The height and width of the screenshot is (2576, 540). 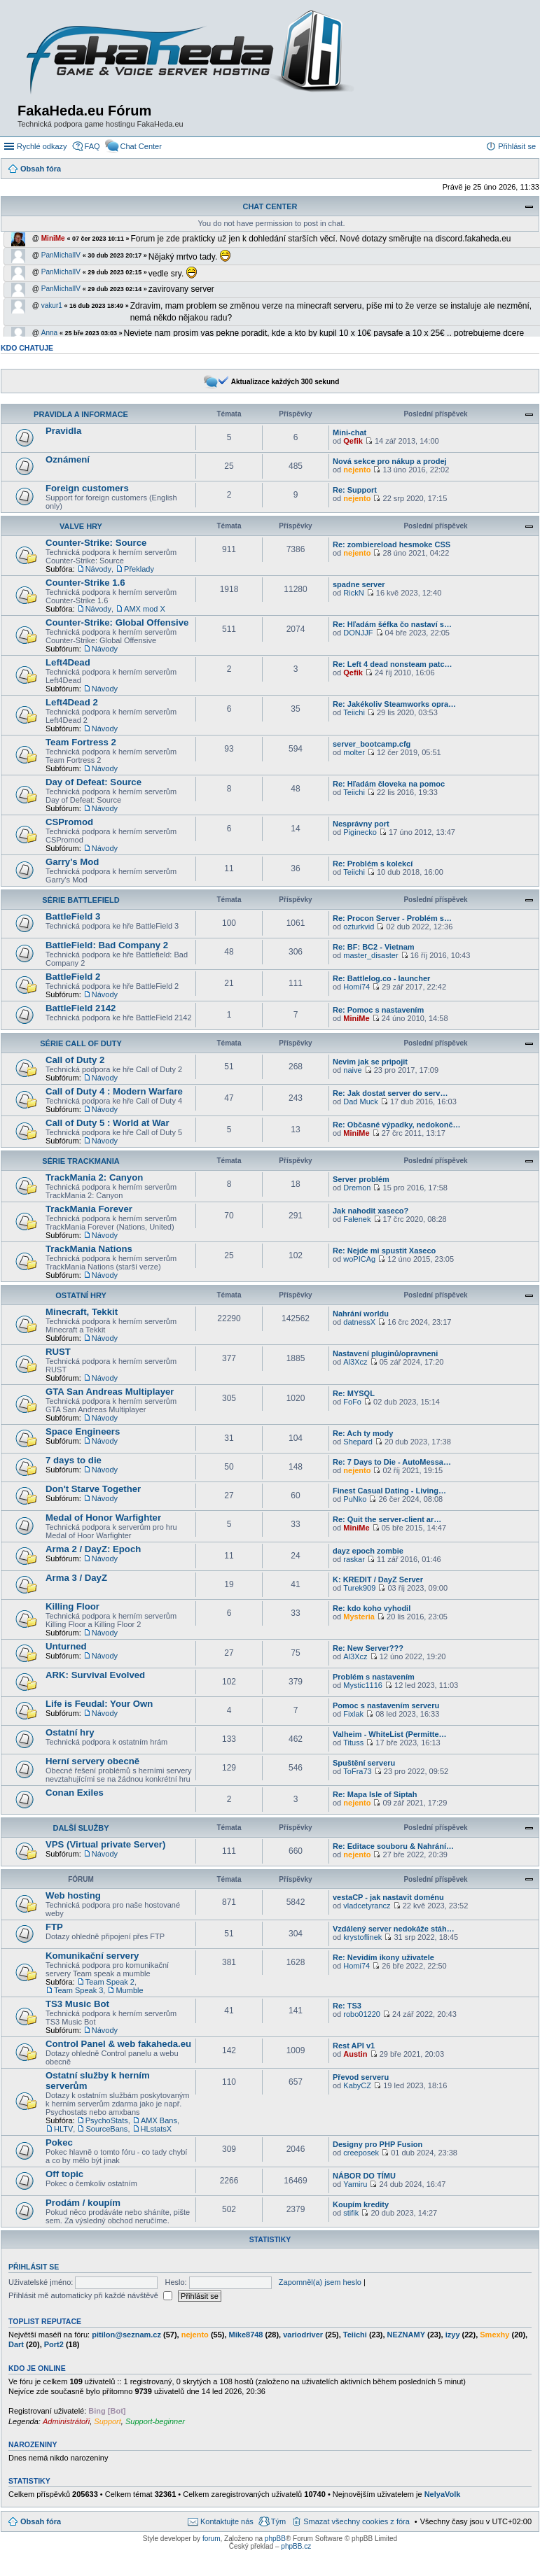 What do you see at coordinates (77, 2004) in the screenshot?
I see `TS3 Music Bot` at bounding box center [77, 2004].